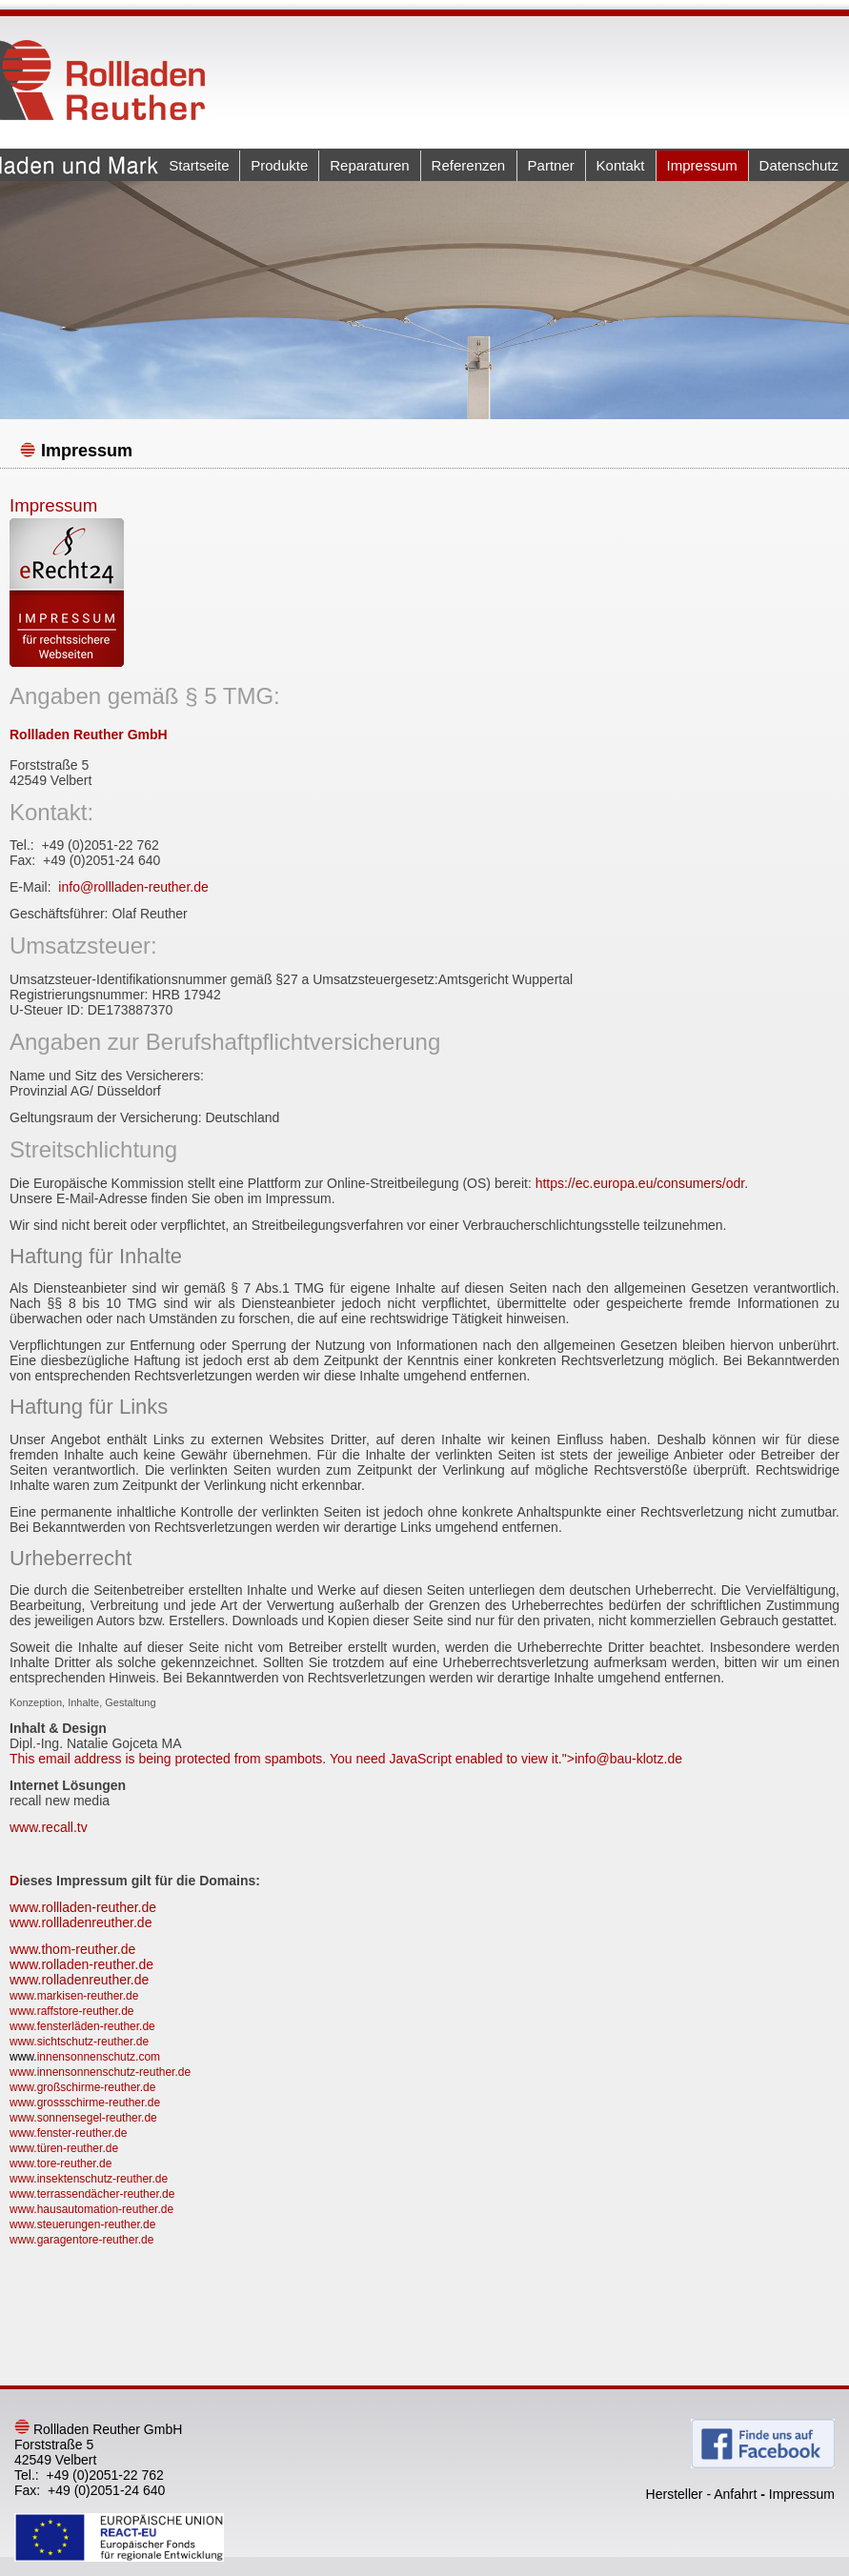 This screenshot has height=2576, width=849. Describe the element at coordinates (81, 1964) in the screenshot. I see `www.rolladen-reuther.de` at that location.